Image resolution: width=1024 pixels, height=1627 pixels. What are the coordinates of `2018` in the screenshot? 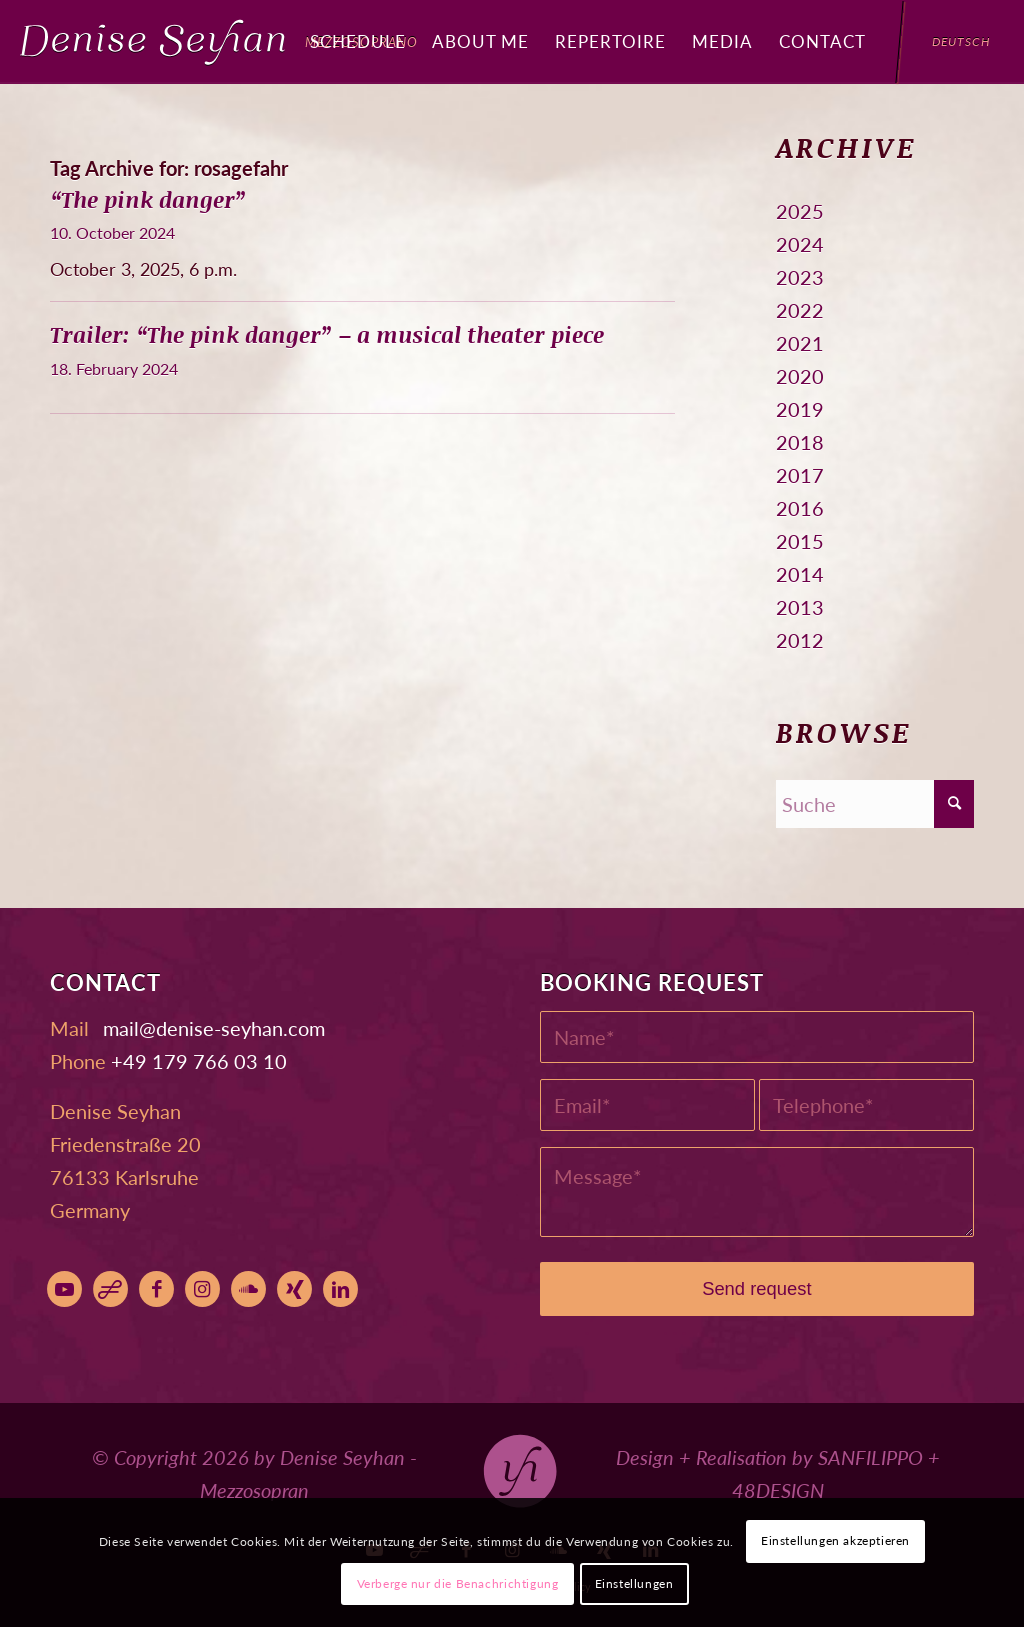 It's located at (800, 442).